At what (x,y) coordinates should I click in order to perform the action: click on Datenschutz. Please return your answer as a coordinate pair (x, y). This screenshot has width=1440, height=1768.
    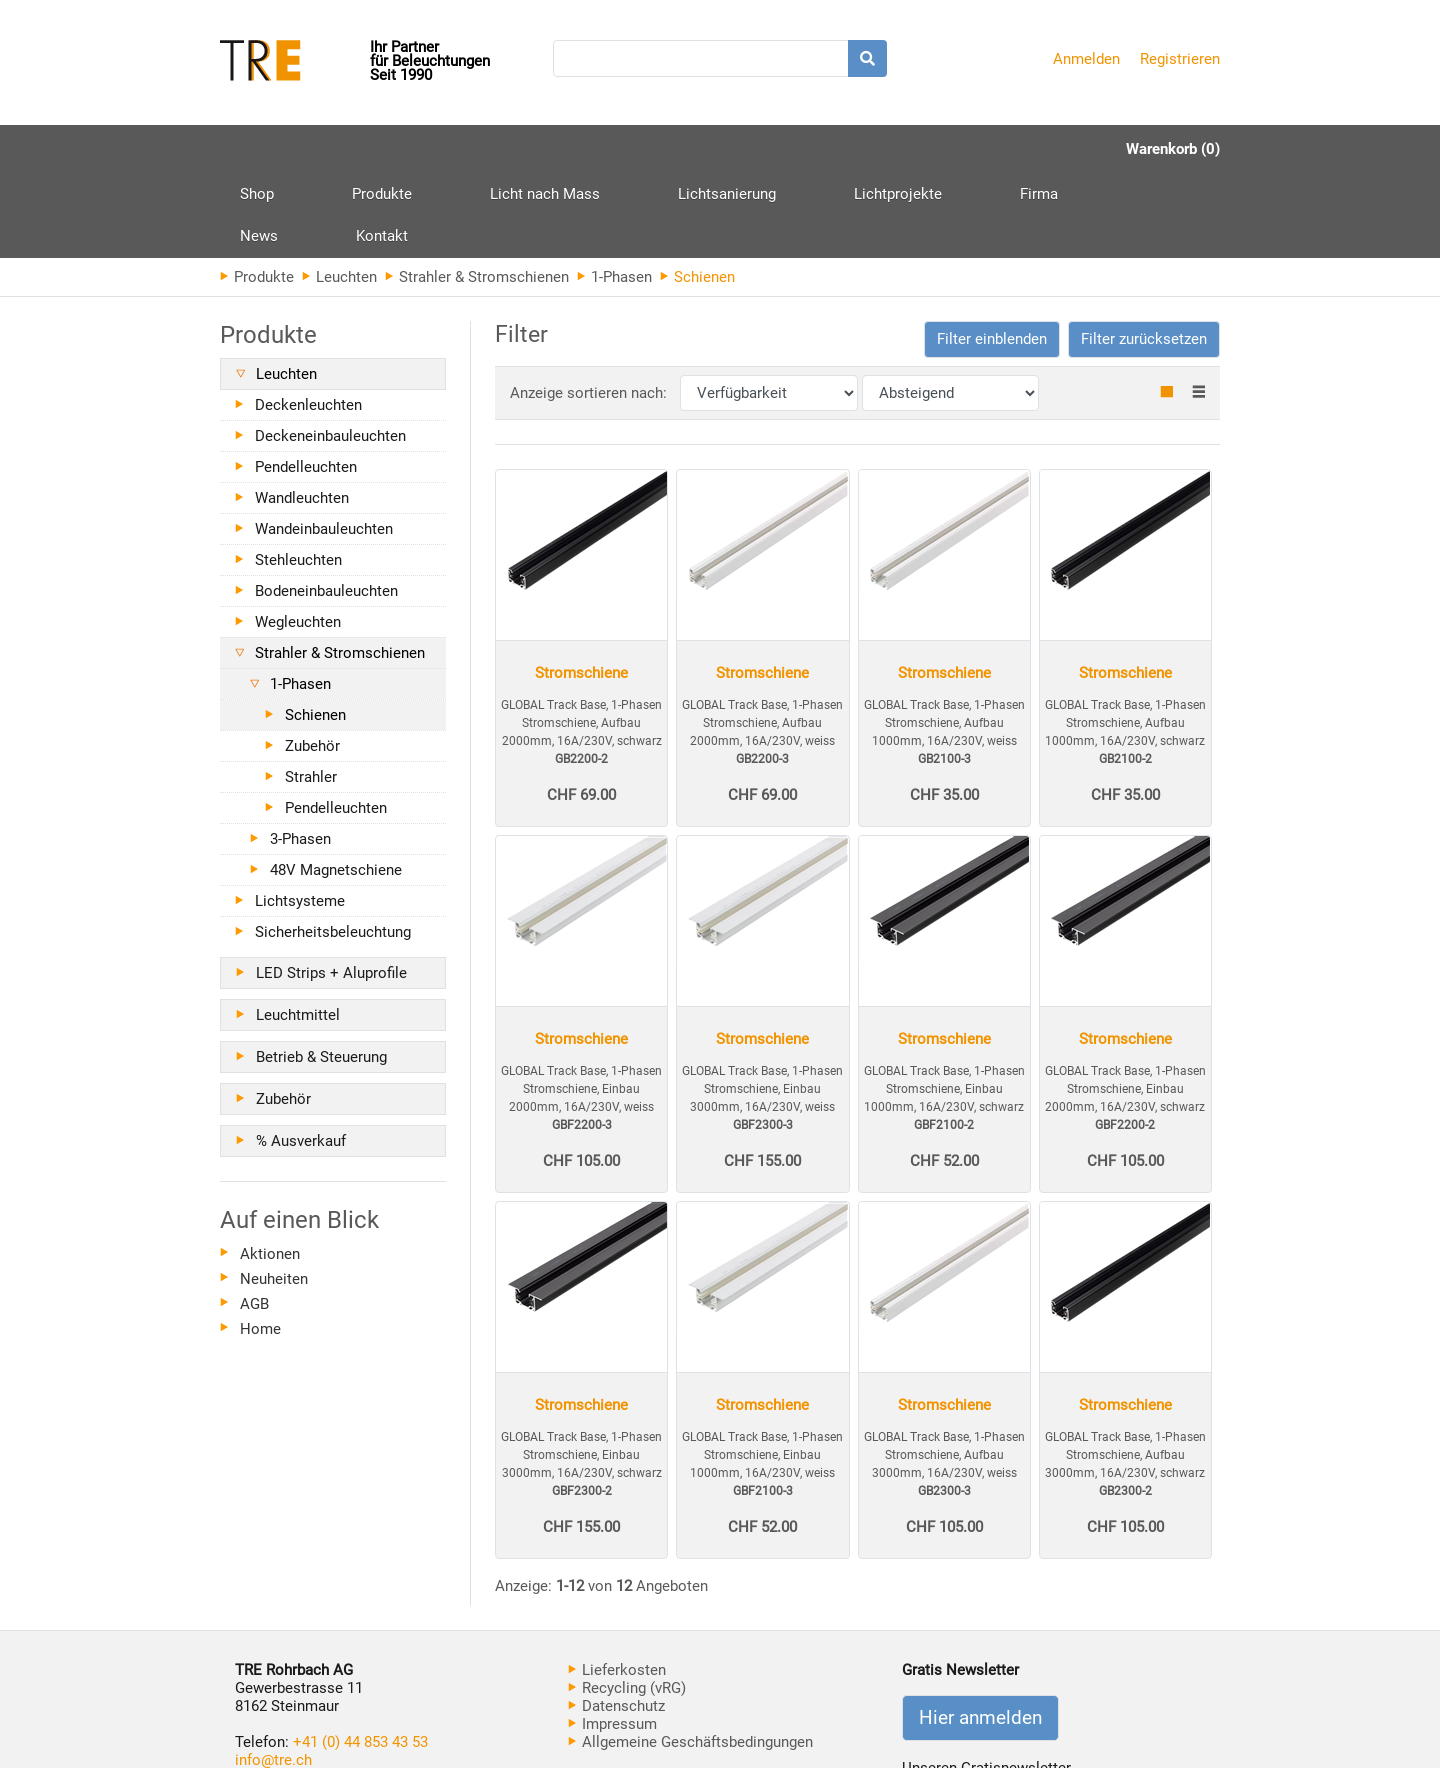
    Looking at the image, I should click on (616, 1621).